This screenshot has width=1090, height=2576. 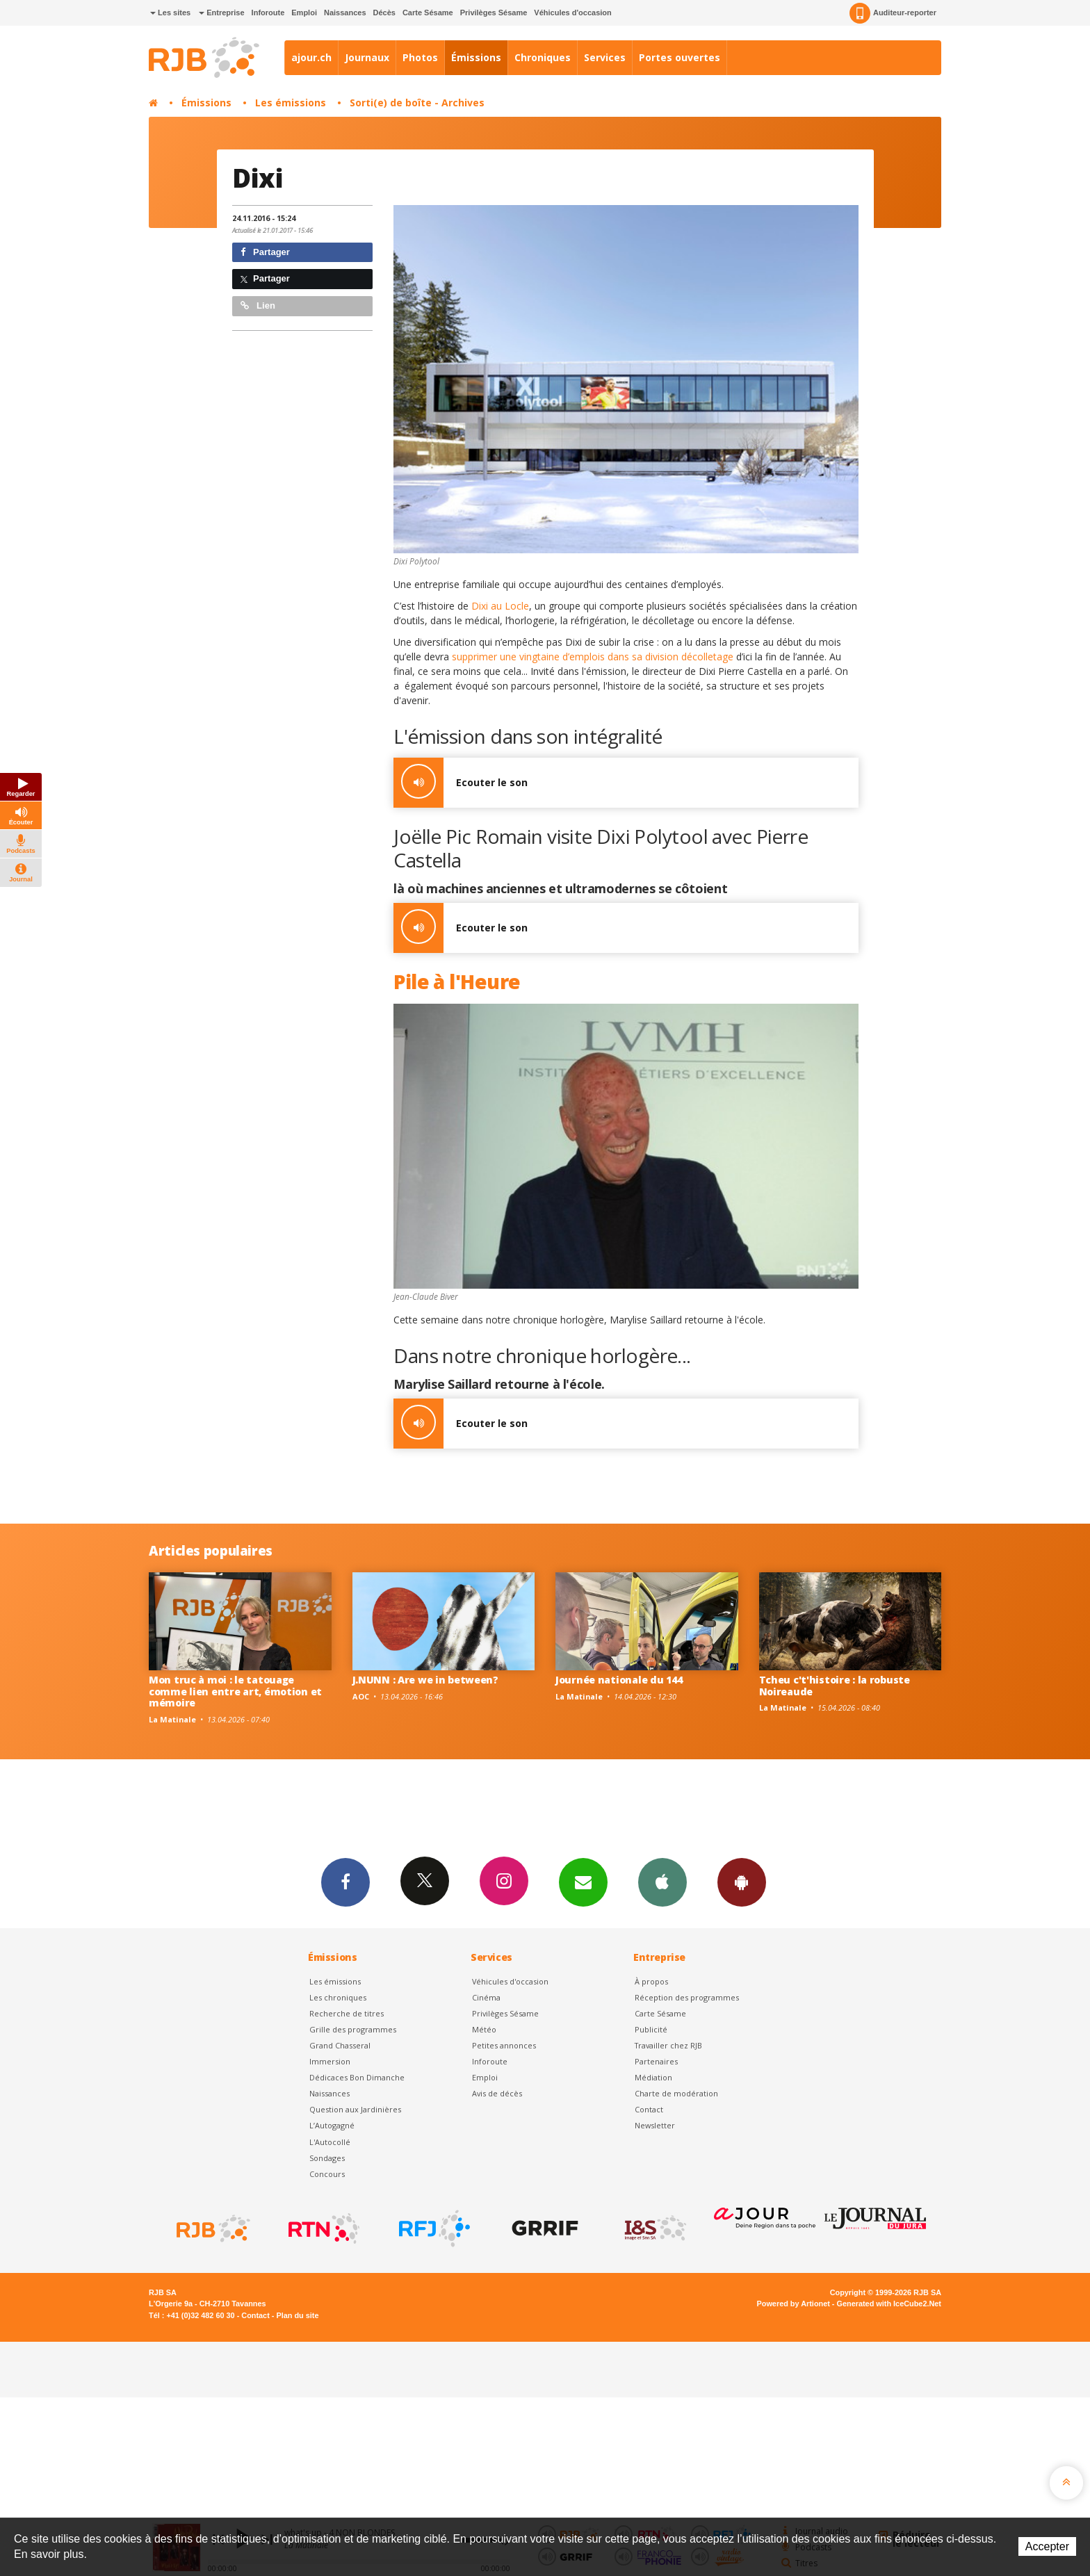 I want to click on Cinéma, so click(x=486, y=1997).